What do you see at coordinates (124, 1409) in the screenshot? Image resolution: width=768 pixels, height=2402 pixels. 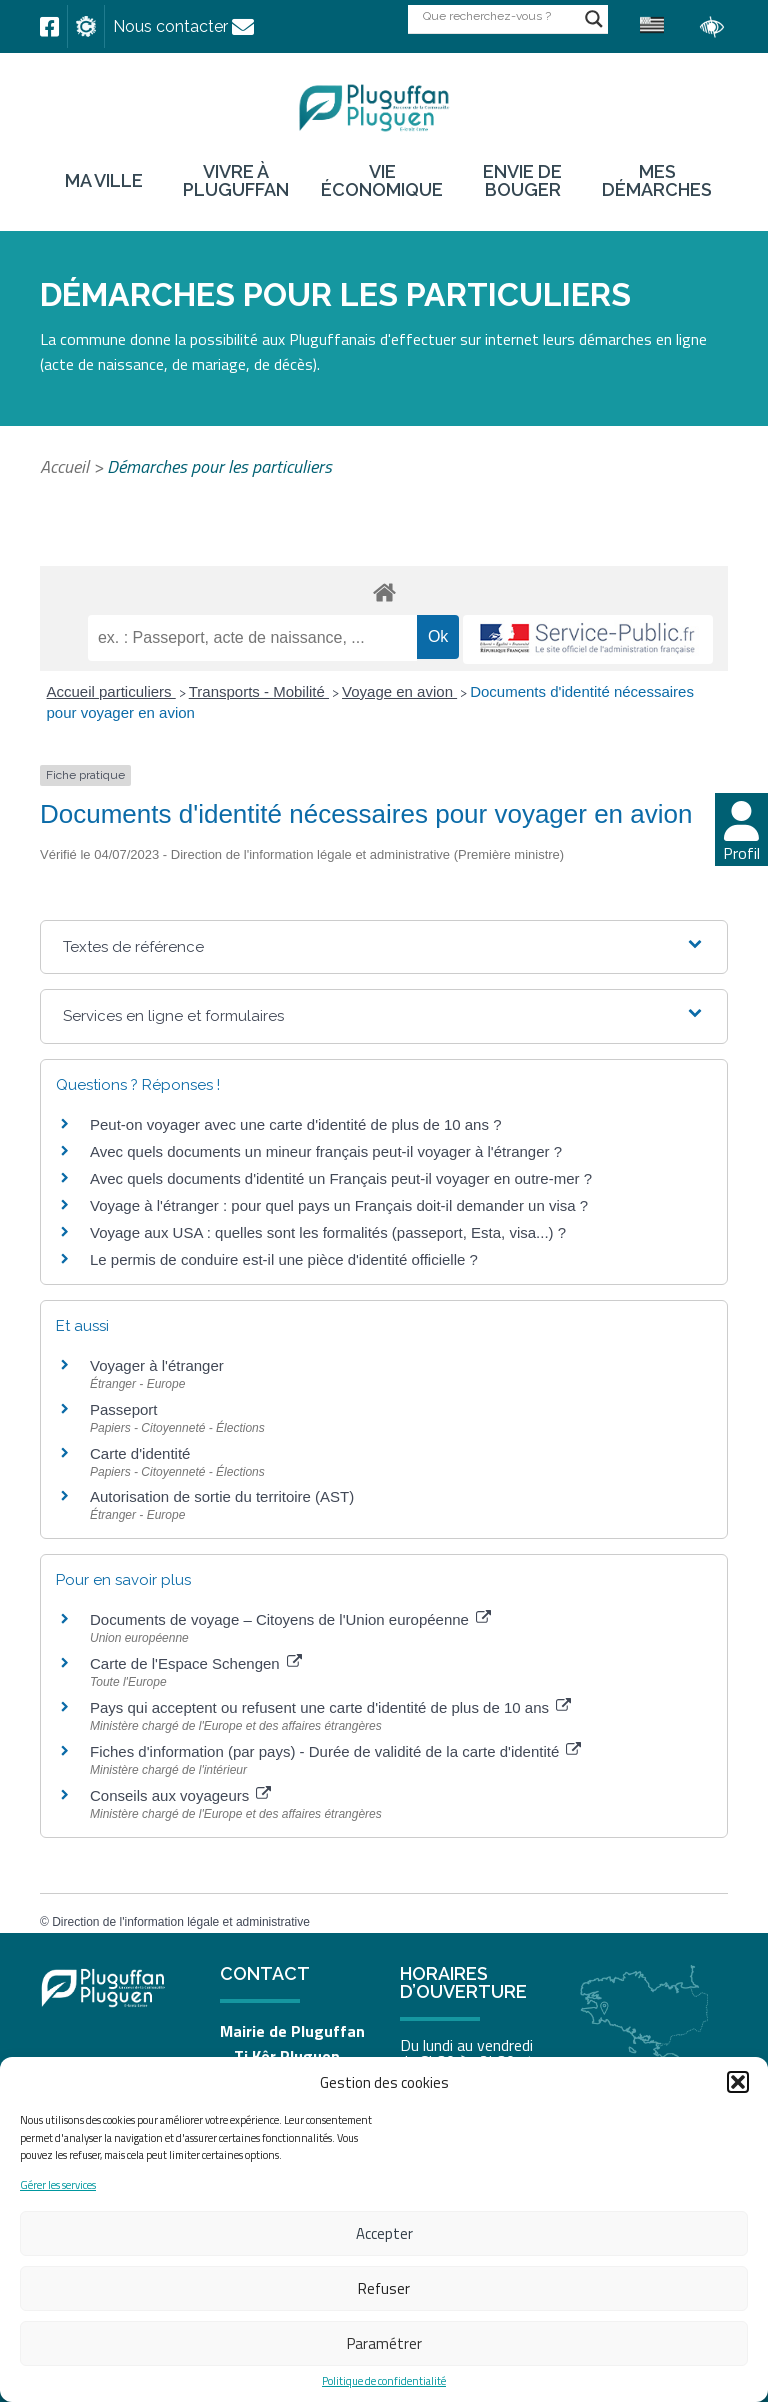 I see `Passeport [link]` at bounding box center [124, 1409].